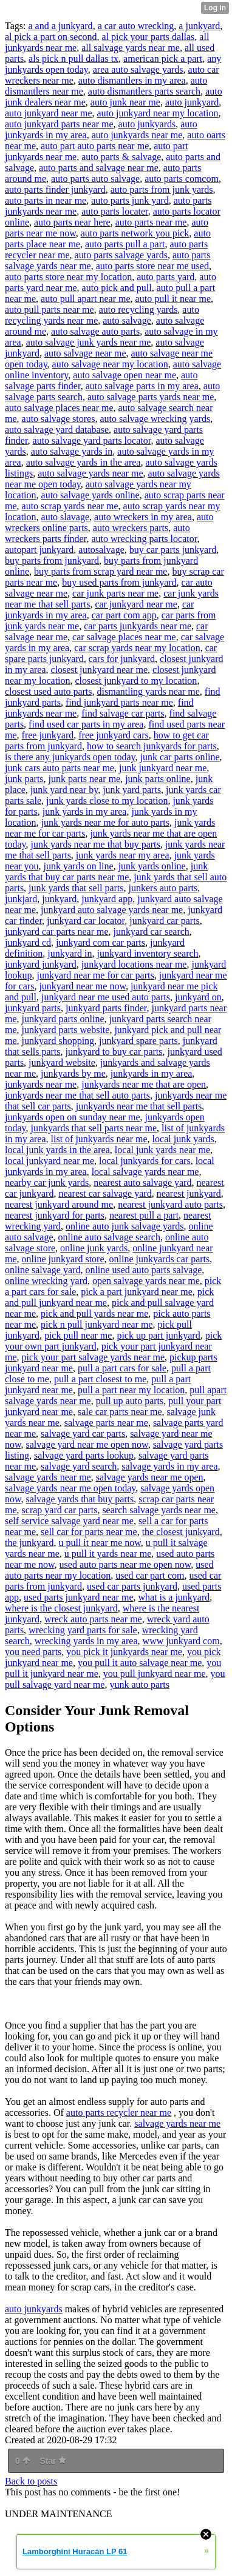 This screenshot has height=2576, width=232. I want to click on auto salvage, so click(127, 320).